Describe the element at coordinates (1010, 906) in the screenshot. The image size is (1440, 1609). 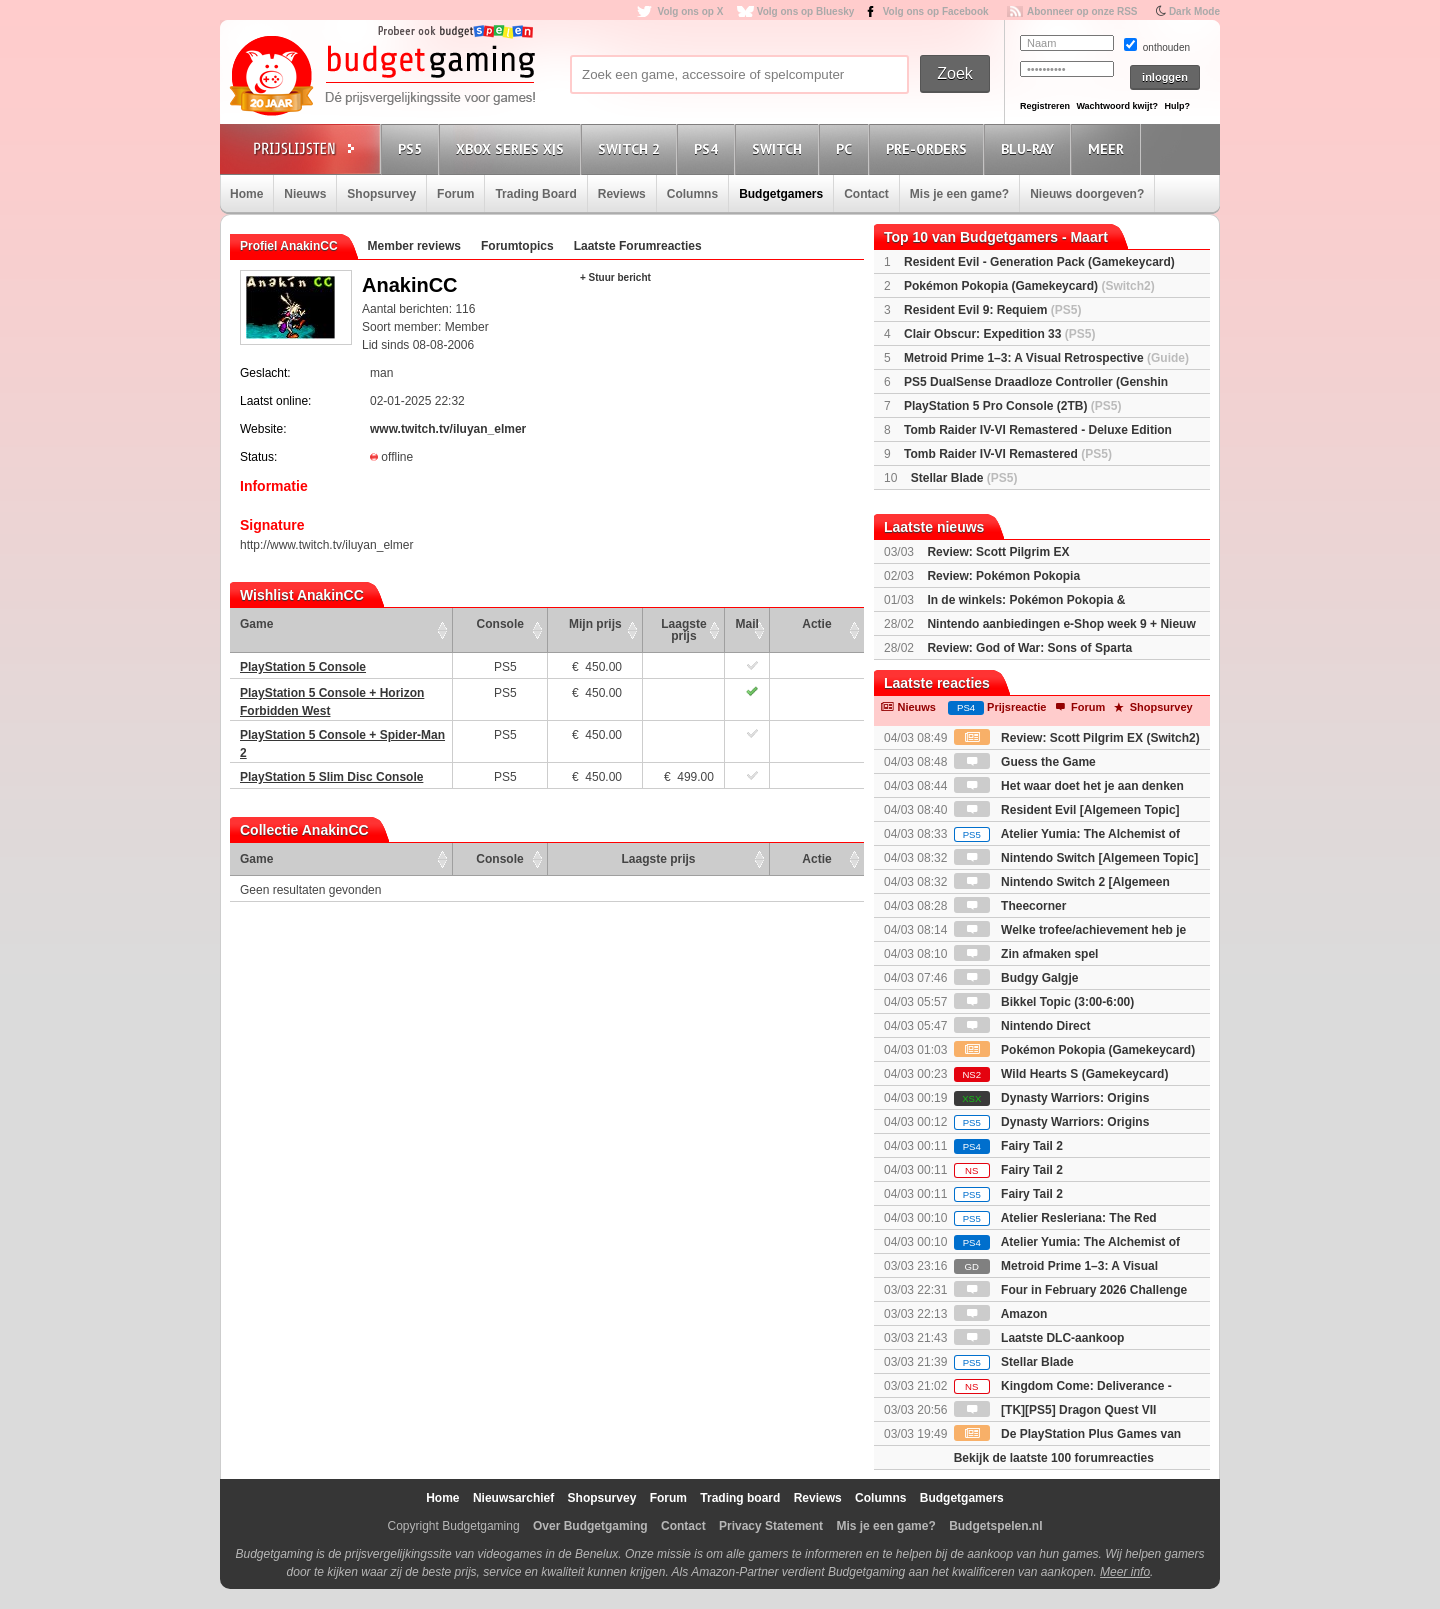
I see `Theecorner` at that location.